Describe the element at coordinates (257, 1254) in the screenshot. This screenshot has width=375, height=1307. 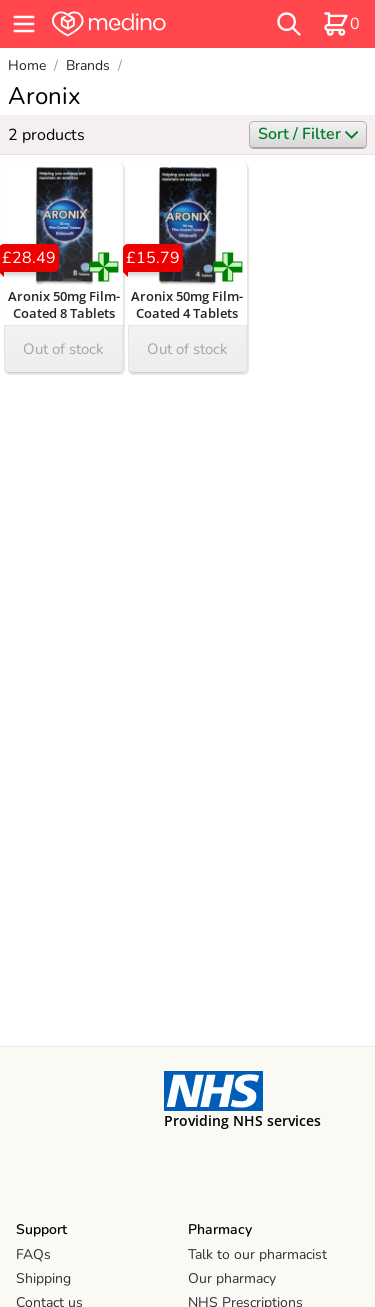
I see `Talk to our pharmacist` at that location.